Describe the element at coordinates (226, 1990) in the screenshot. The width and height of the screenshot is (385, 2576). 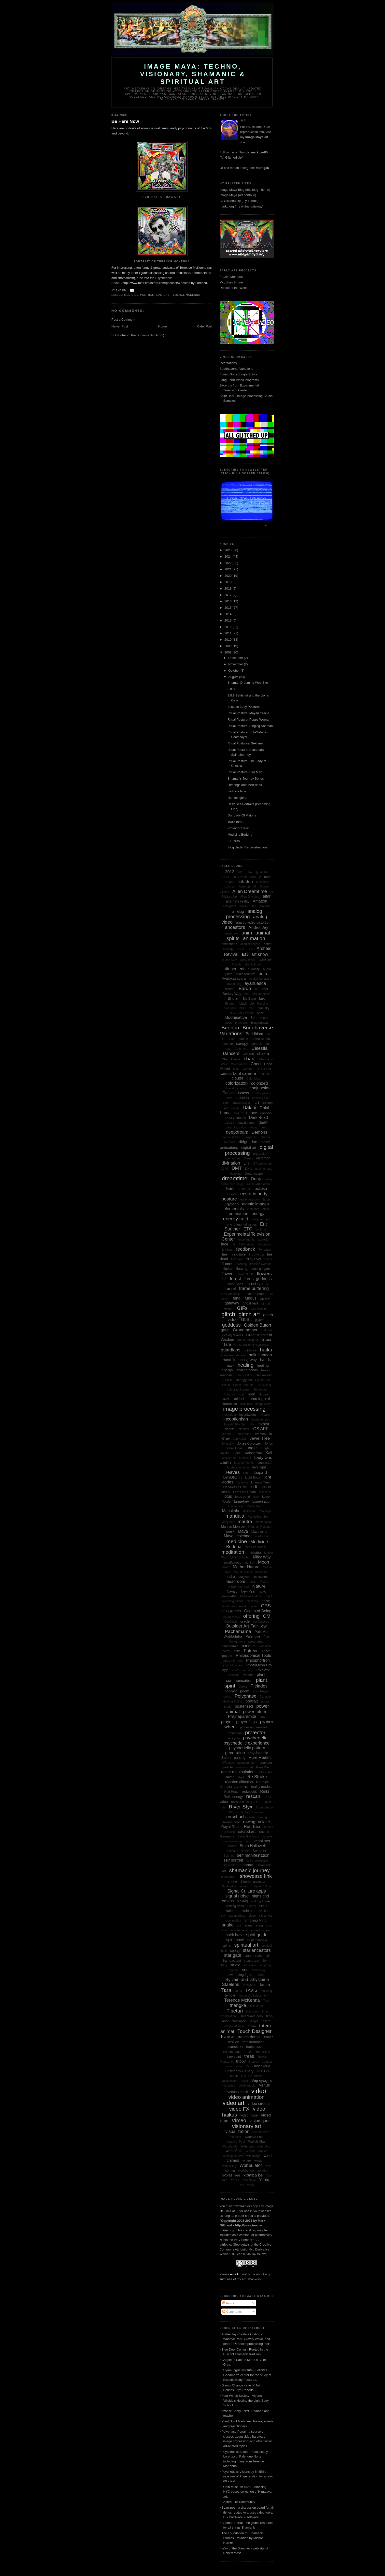
I see `Tara` at that location.